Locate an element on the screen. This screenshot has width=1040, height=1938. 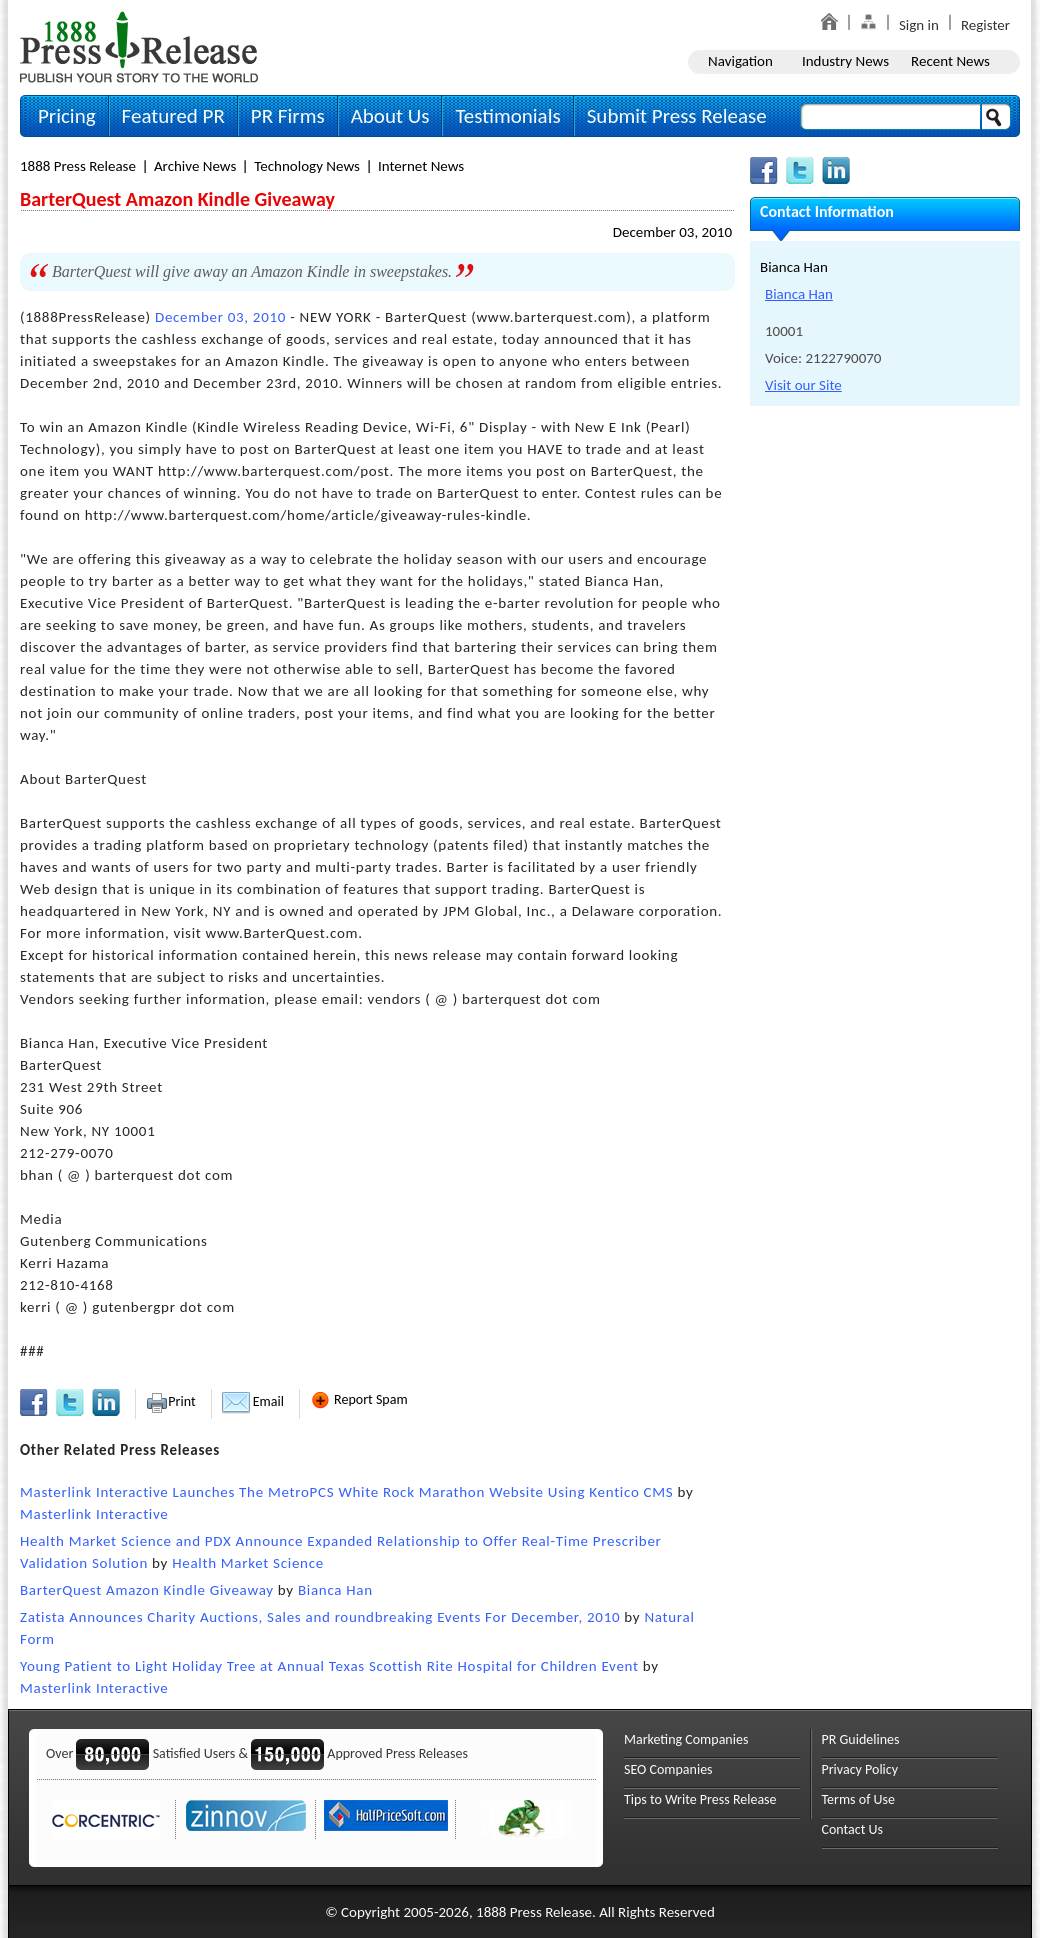
Marketing Companies is located at coordinates (686, 1739).